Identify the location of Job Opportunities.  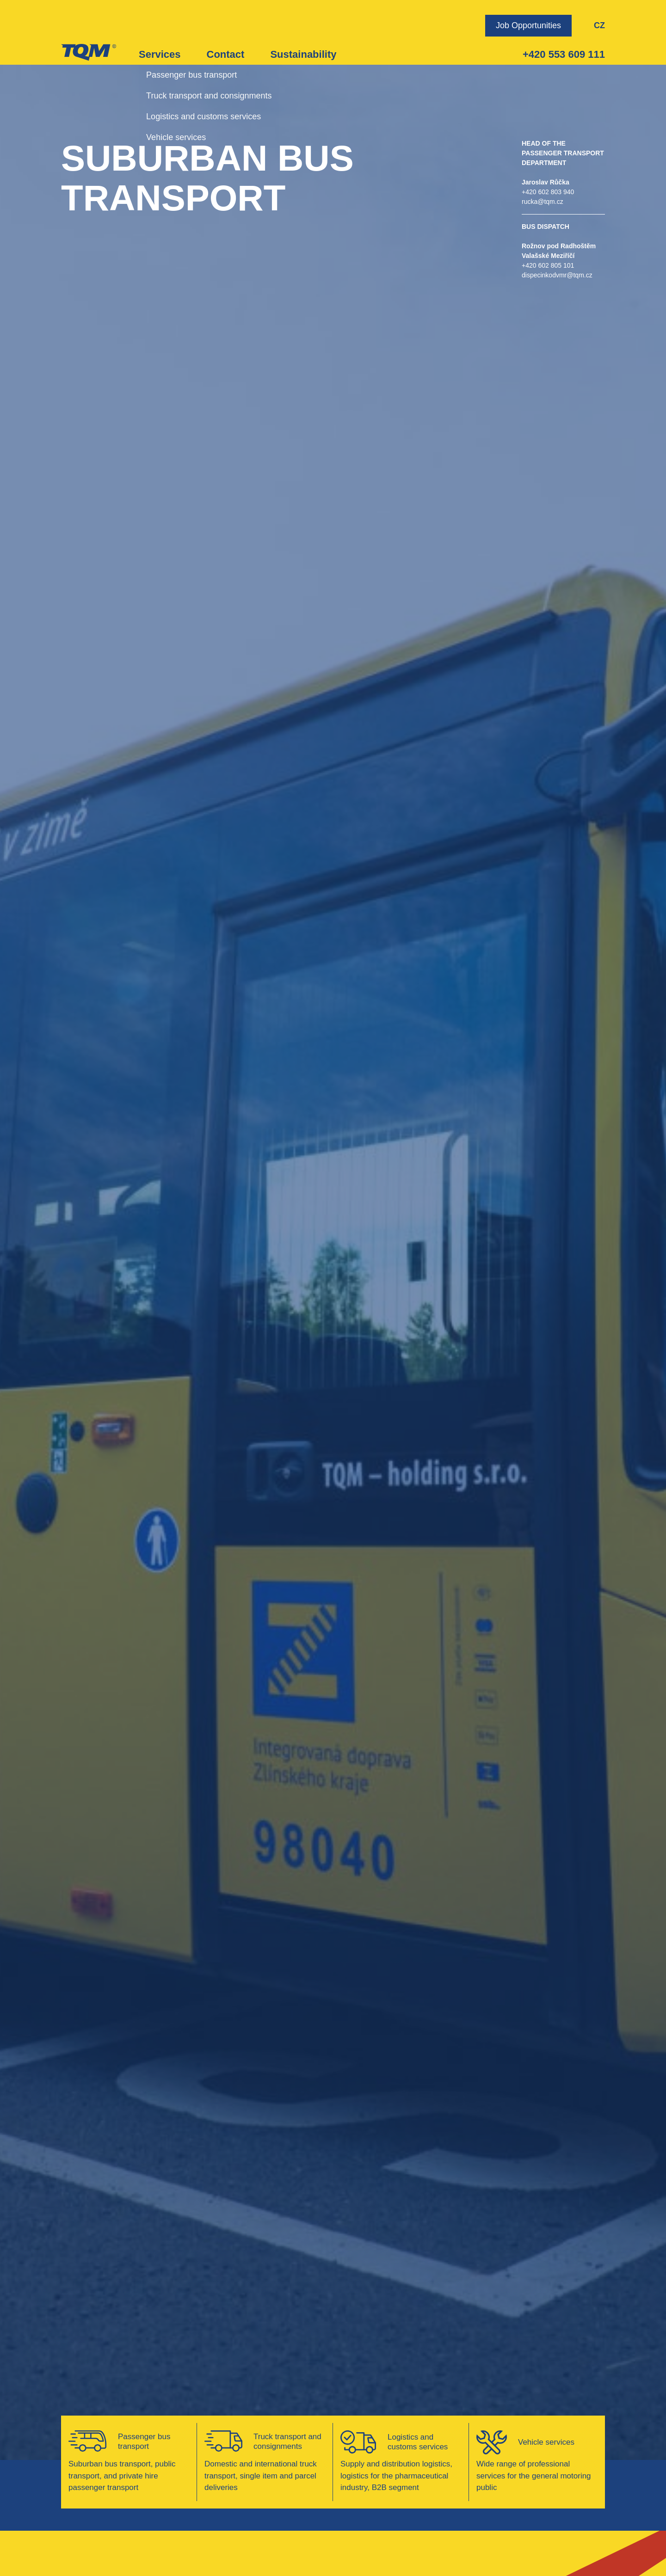
(528, 25).